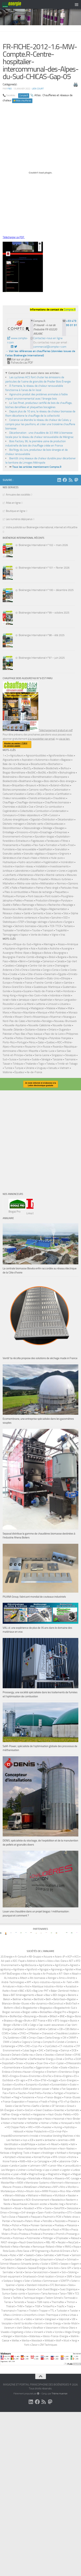  Describe the element at coordinates (56, 1982) in the screenshot. I see `Aprovis` at that location.